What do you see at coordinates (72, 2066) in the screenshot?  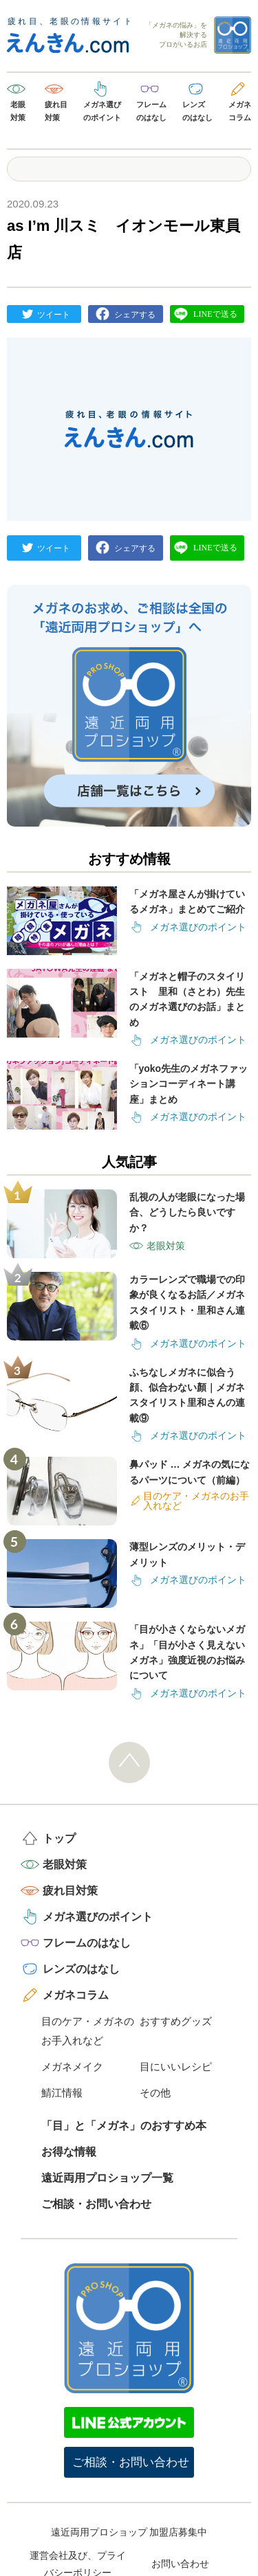 I see `メガネメイク` at bounding box center [72, 2066].